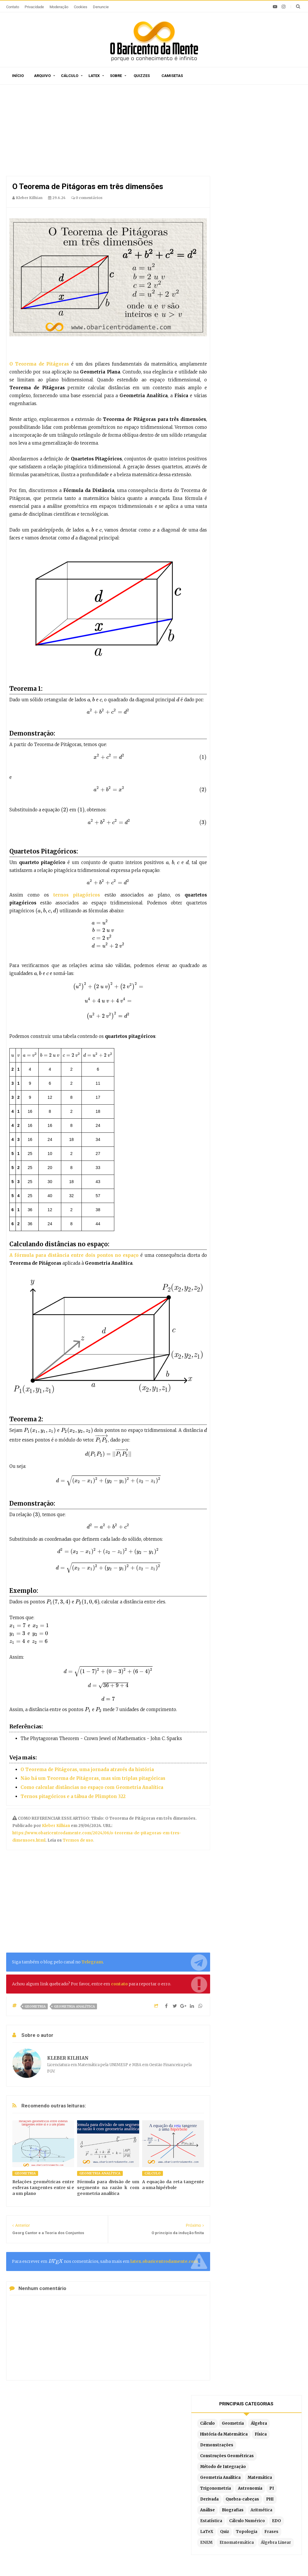 The image size is (308, 2576). I want to click on Trigonometria, so click(271, 209).